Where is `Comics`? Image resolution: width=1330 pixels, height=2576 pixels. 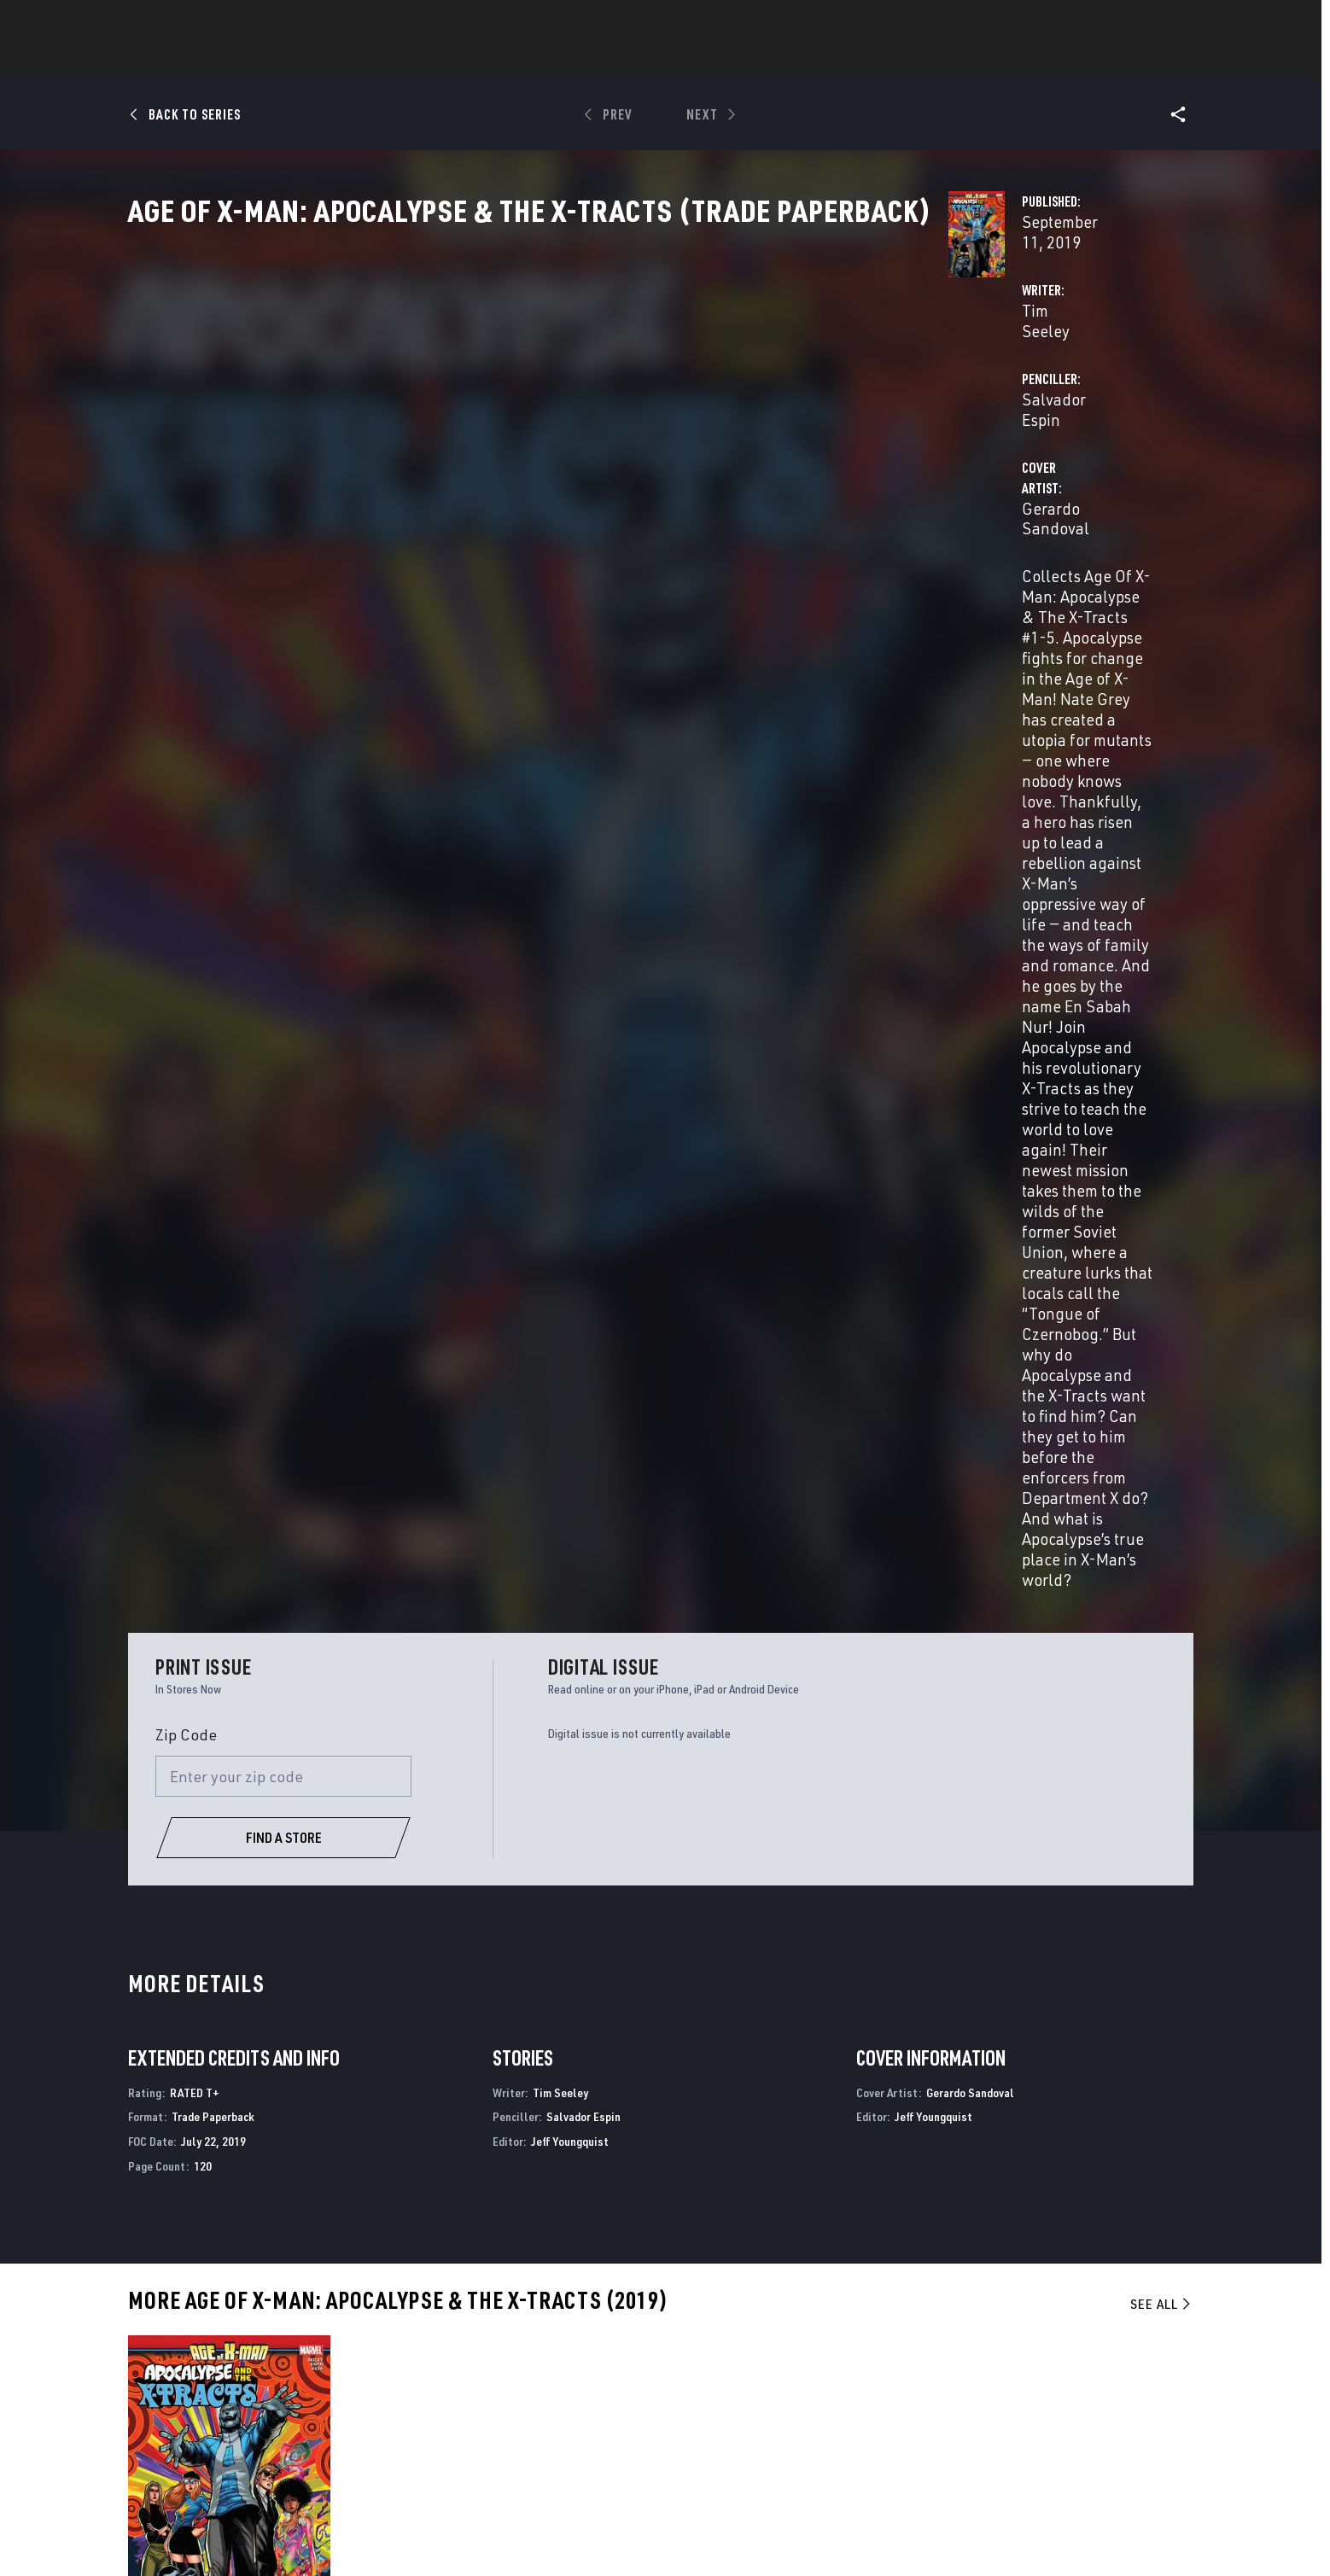 Comics is located at coordinates (471, 61).